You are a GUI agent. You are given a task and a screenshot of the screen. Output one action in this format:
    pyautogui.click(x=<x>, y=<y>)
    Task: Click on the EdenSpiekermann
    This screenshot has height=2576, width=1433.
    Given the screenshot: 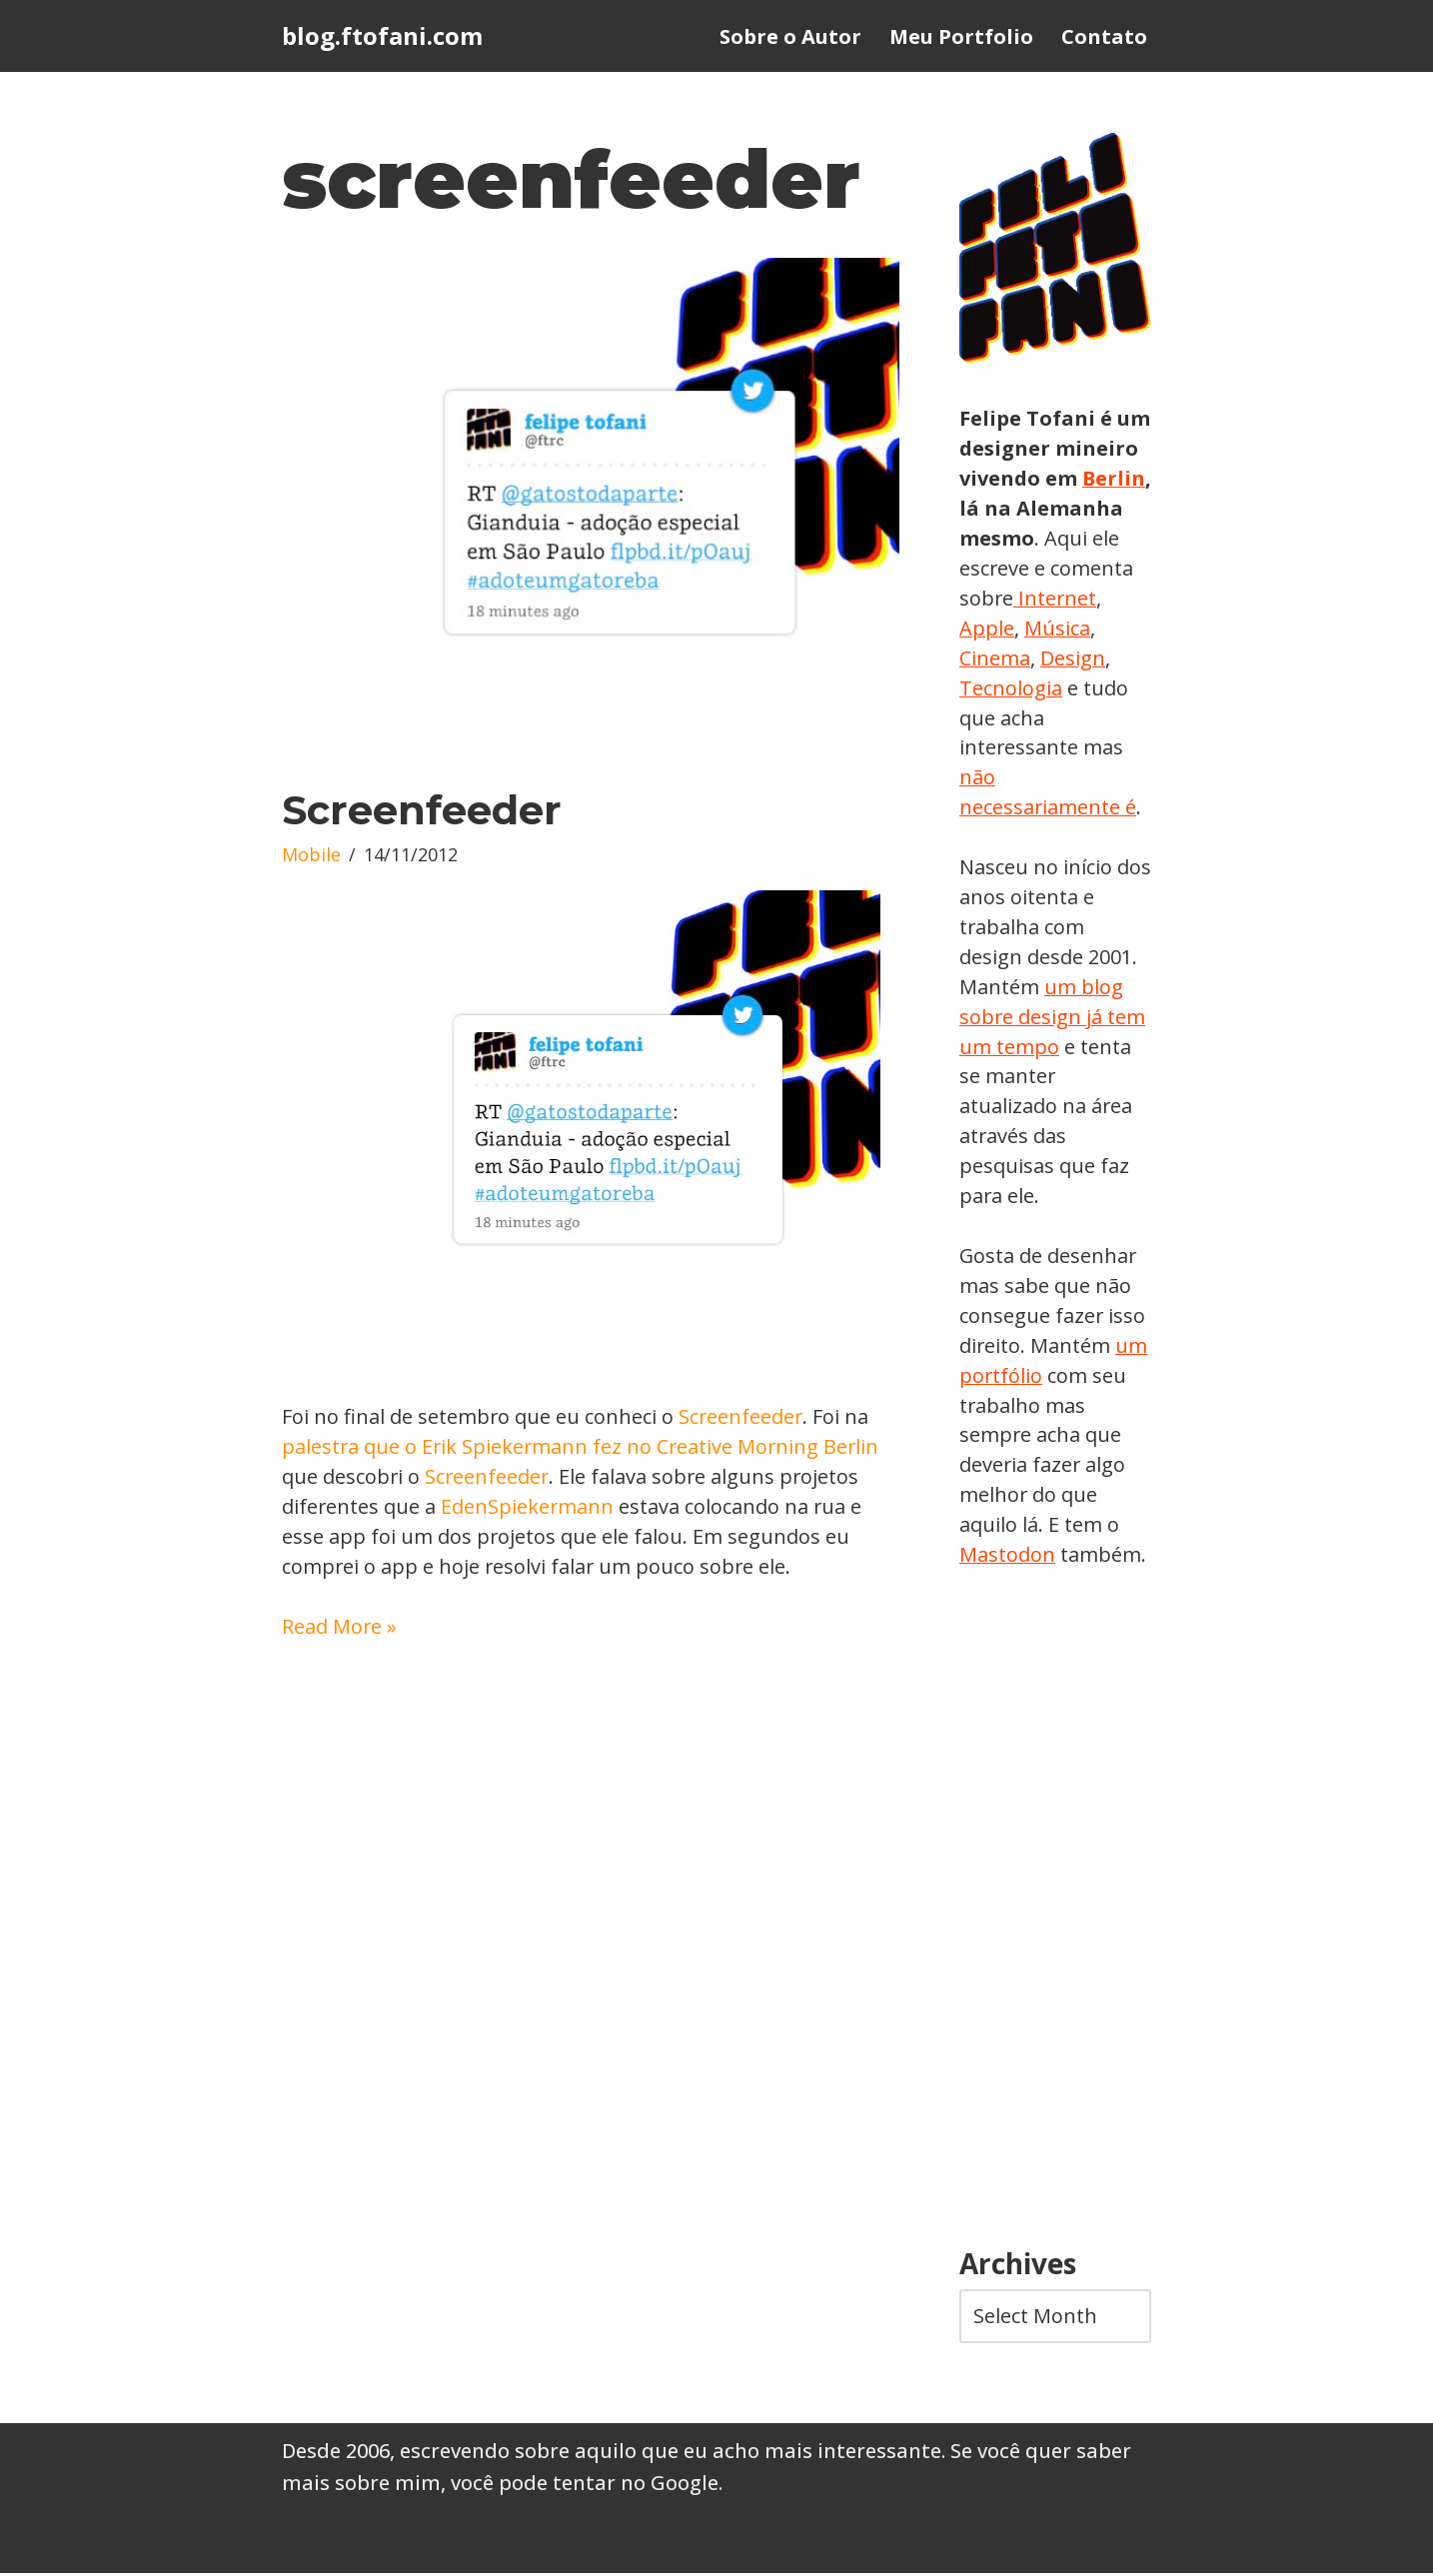 What is the action you would take?
    pyautogui.click(x=531, y=1507)
    